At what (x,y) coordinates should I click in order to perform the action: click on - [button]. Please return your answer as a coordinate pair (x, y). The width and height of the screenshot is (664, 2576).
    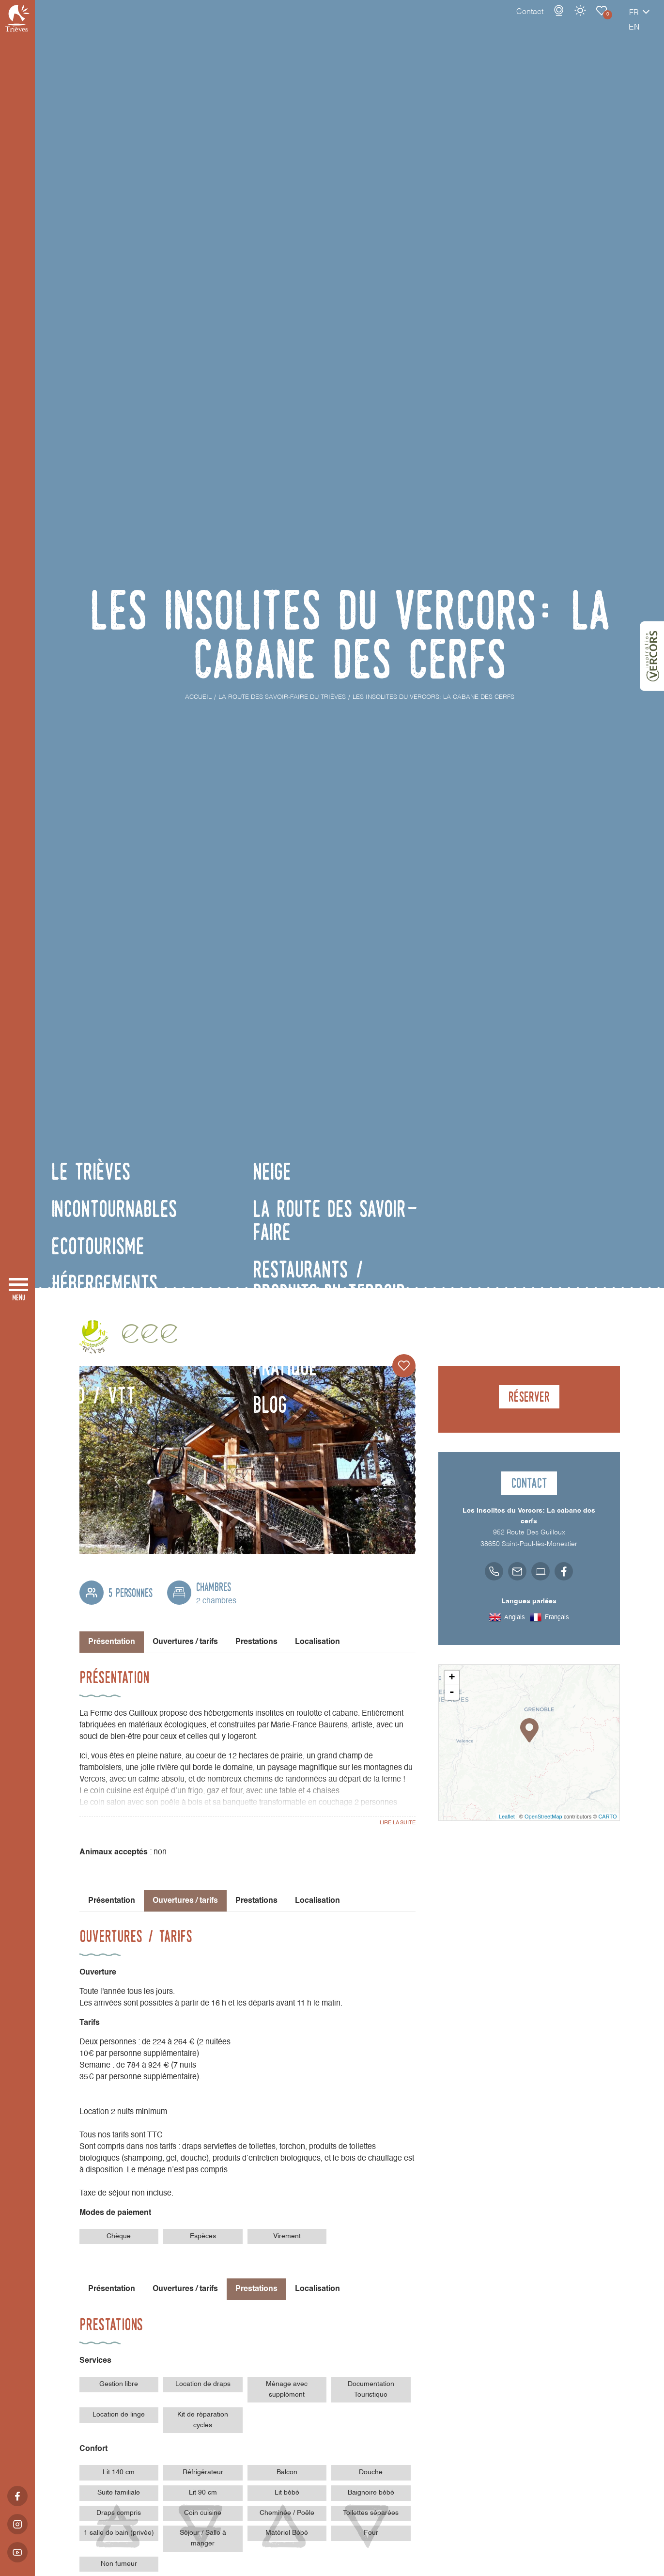
    Looking at the image, I should click on (451, 1692).